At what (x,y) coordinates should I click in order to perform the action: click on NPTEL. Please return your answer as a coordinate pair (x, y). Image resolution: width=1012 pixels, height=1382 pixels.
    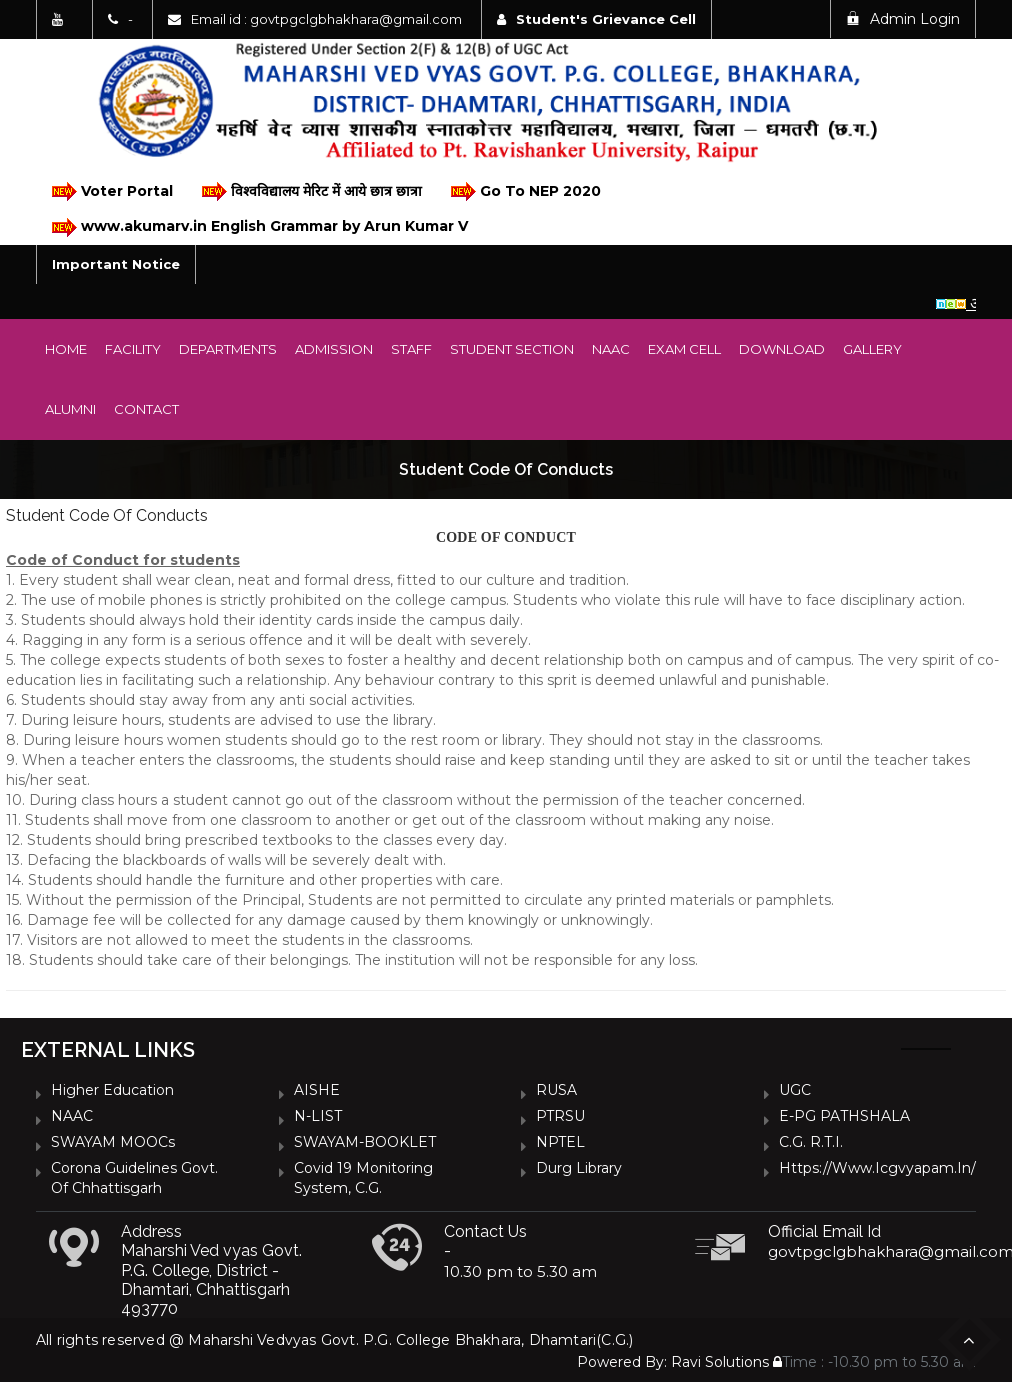
    Looking at the image, I should click on (560, 1142).